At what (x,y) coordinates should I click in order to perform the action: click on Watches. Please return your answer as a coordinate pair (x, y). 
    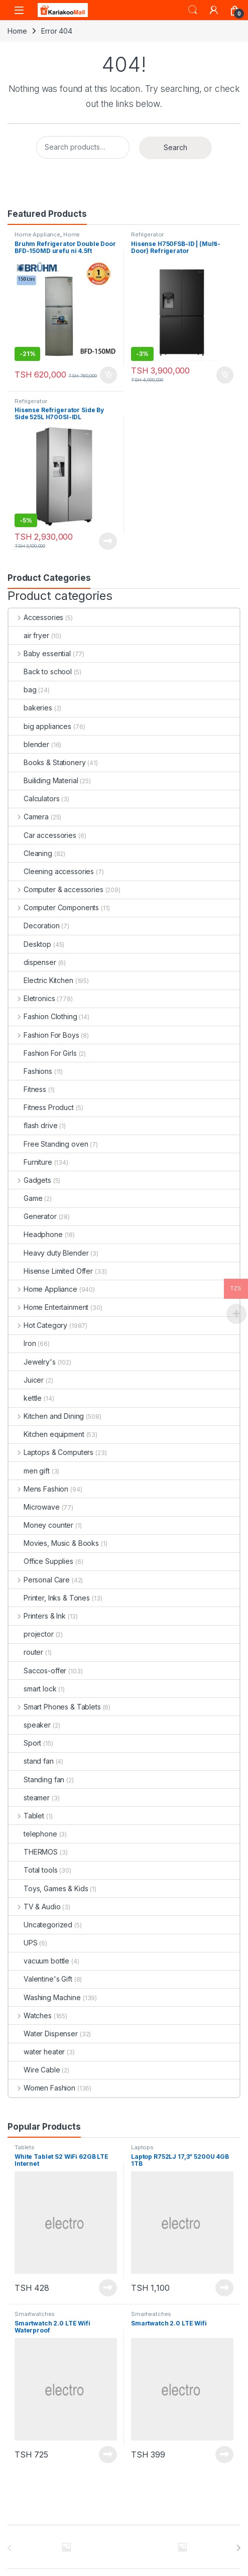
    Looking at the image, I should click on (30, 2015).